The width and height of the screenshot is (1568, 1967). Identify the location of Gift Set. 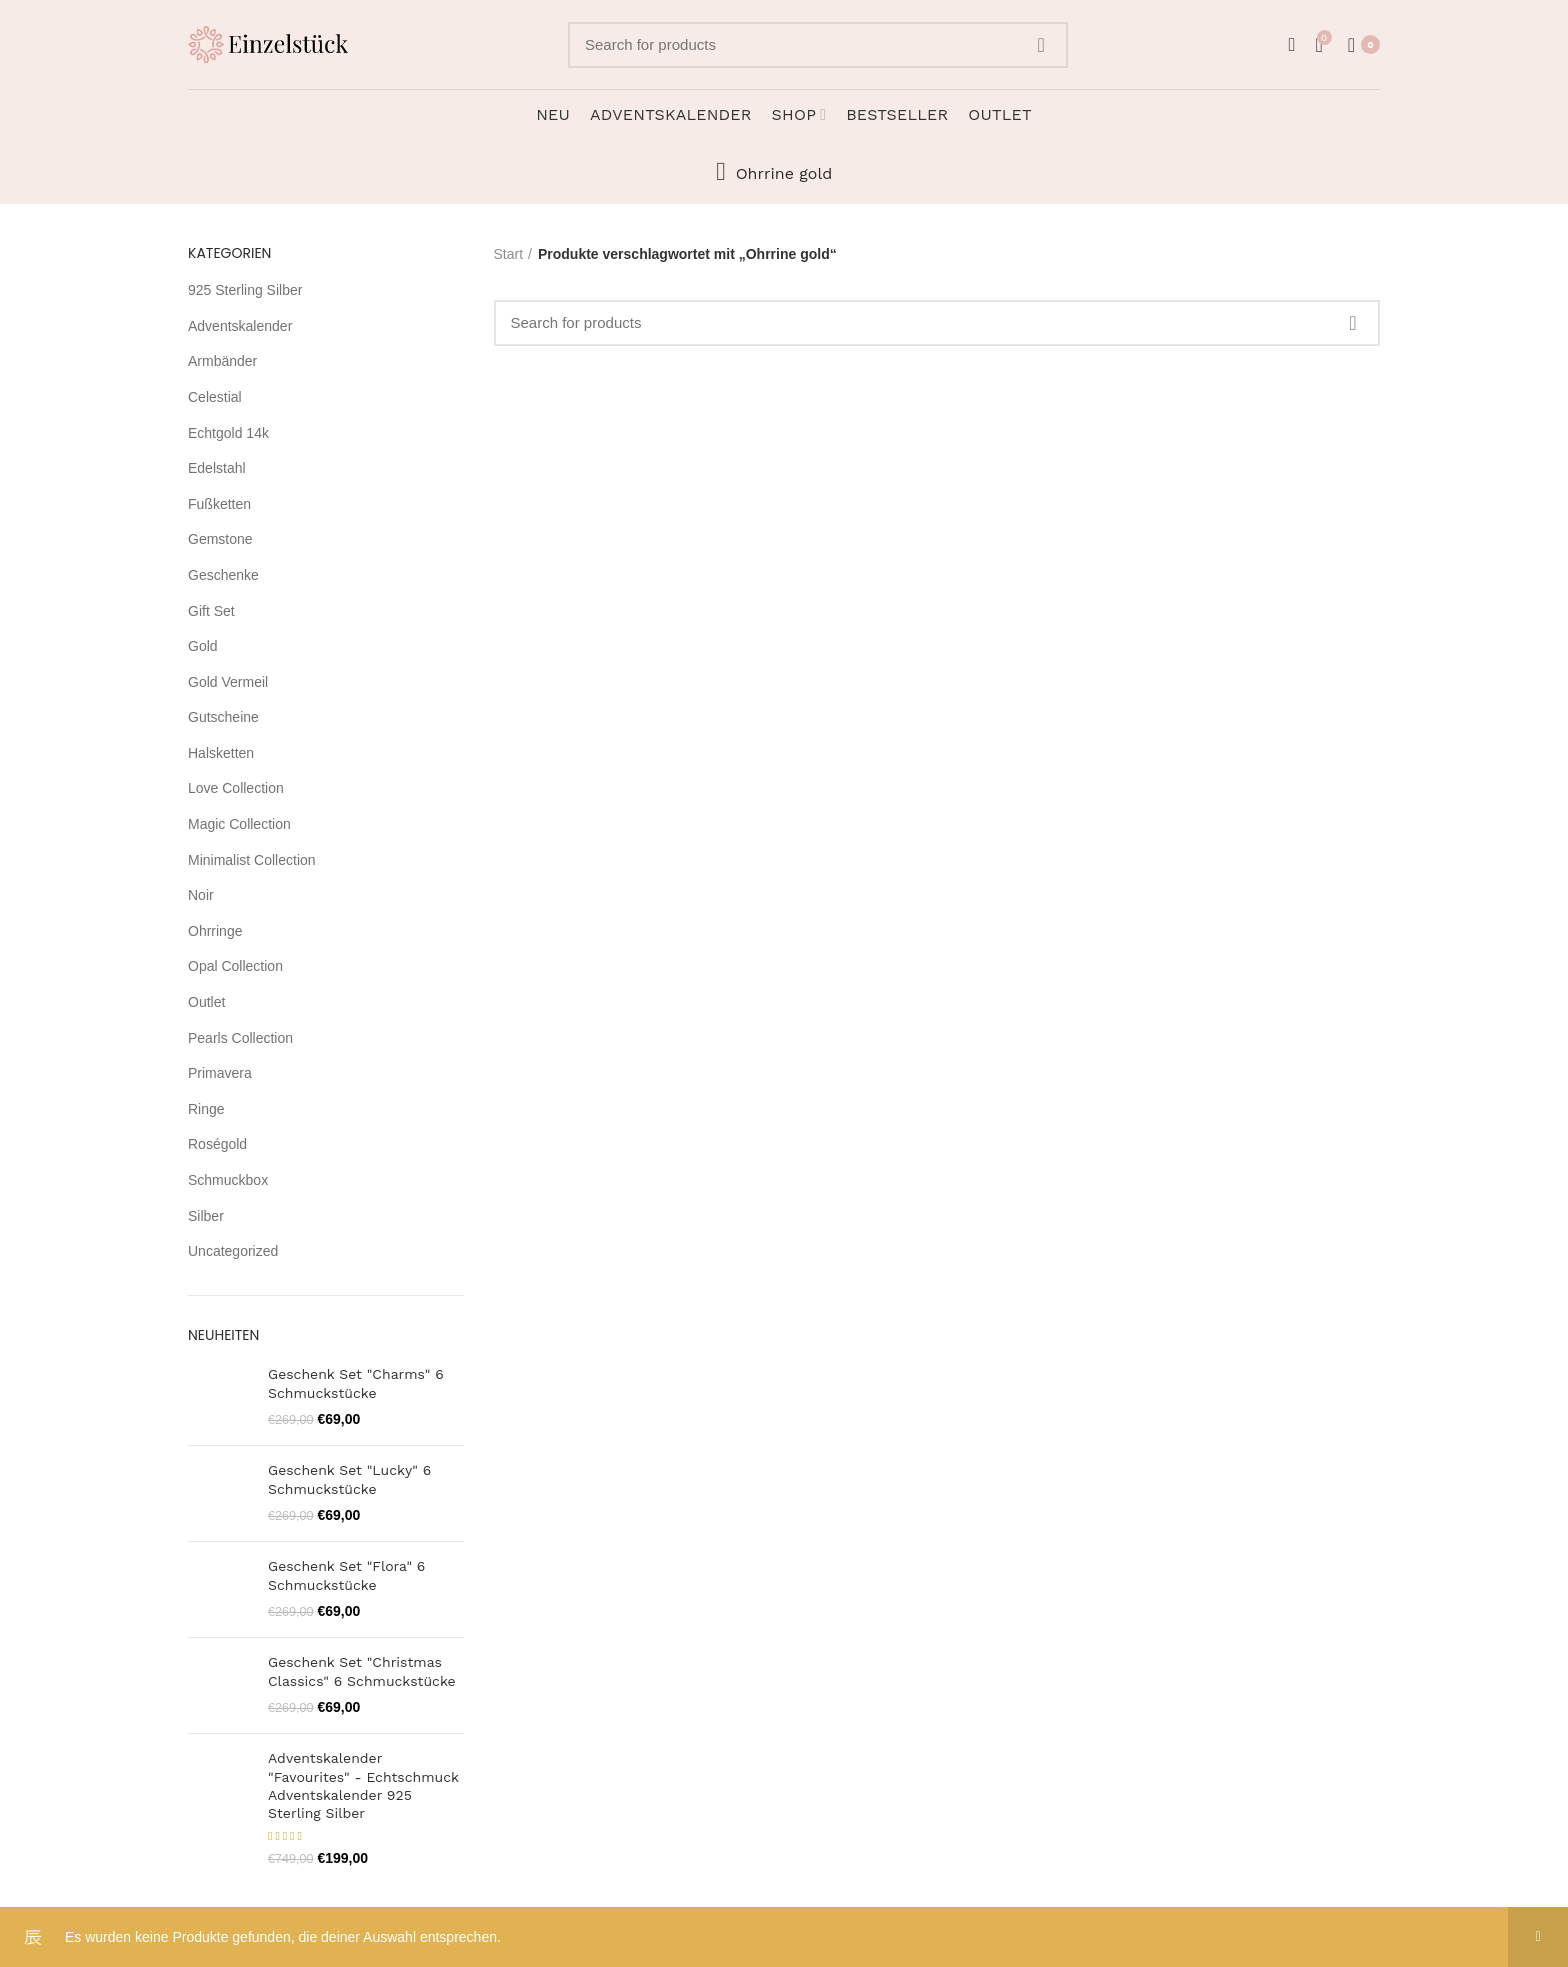
(211, 611).